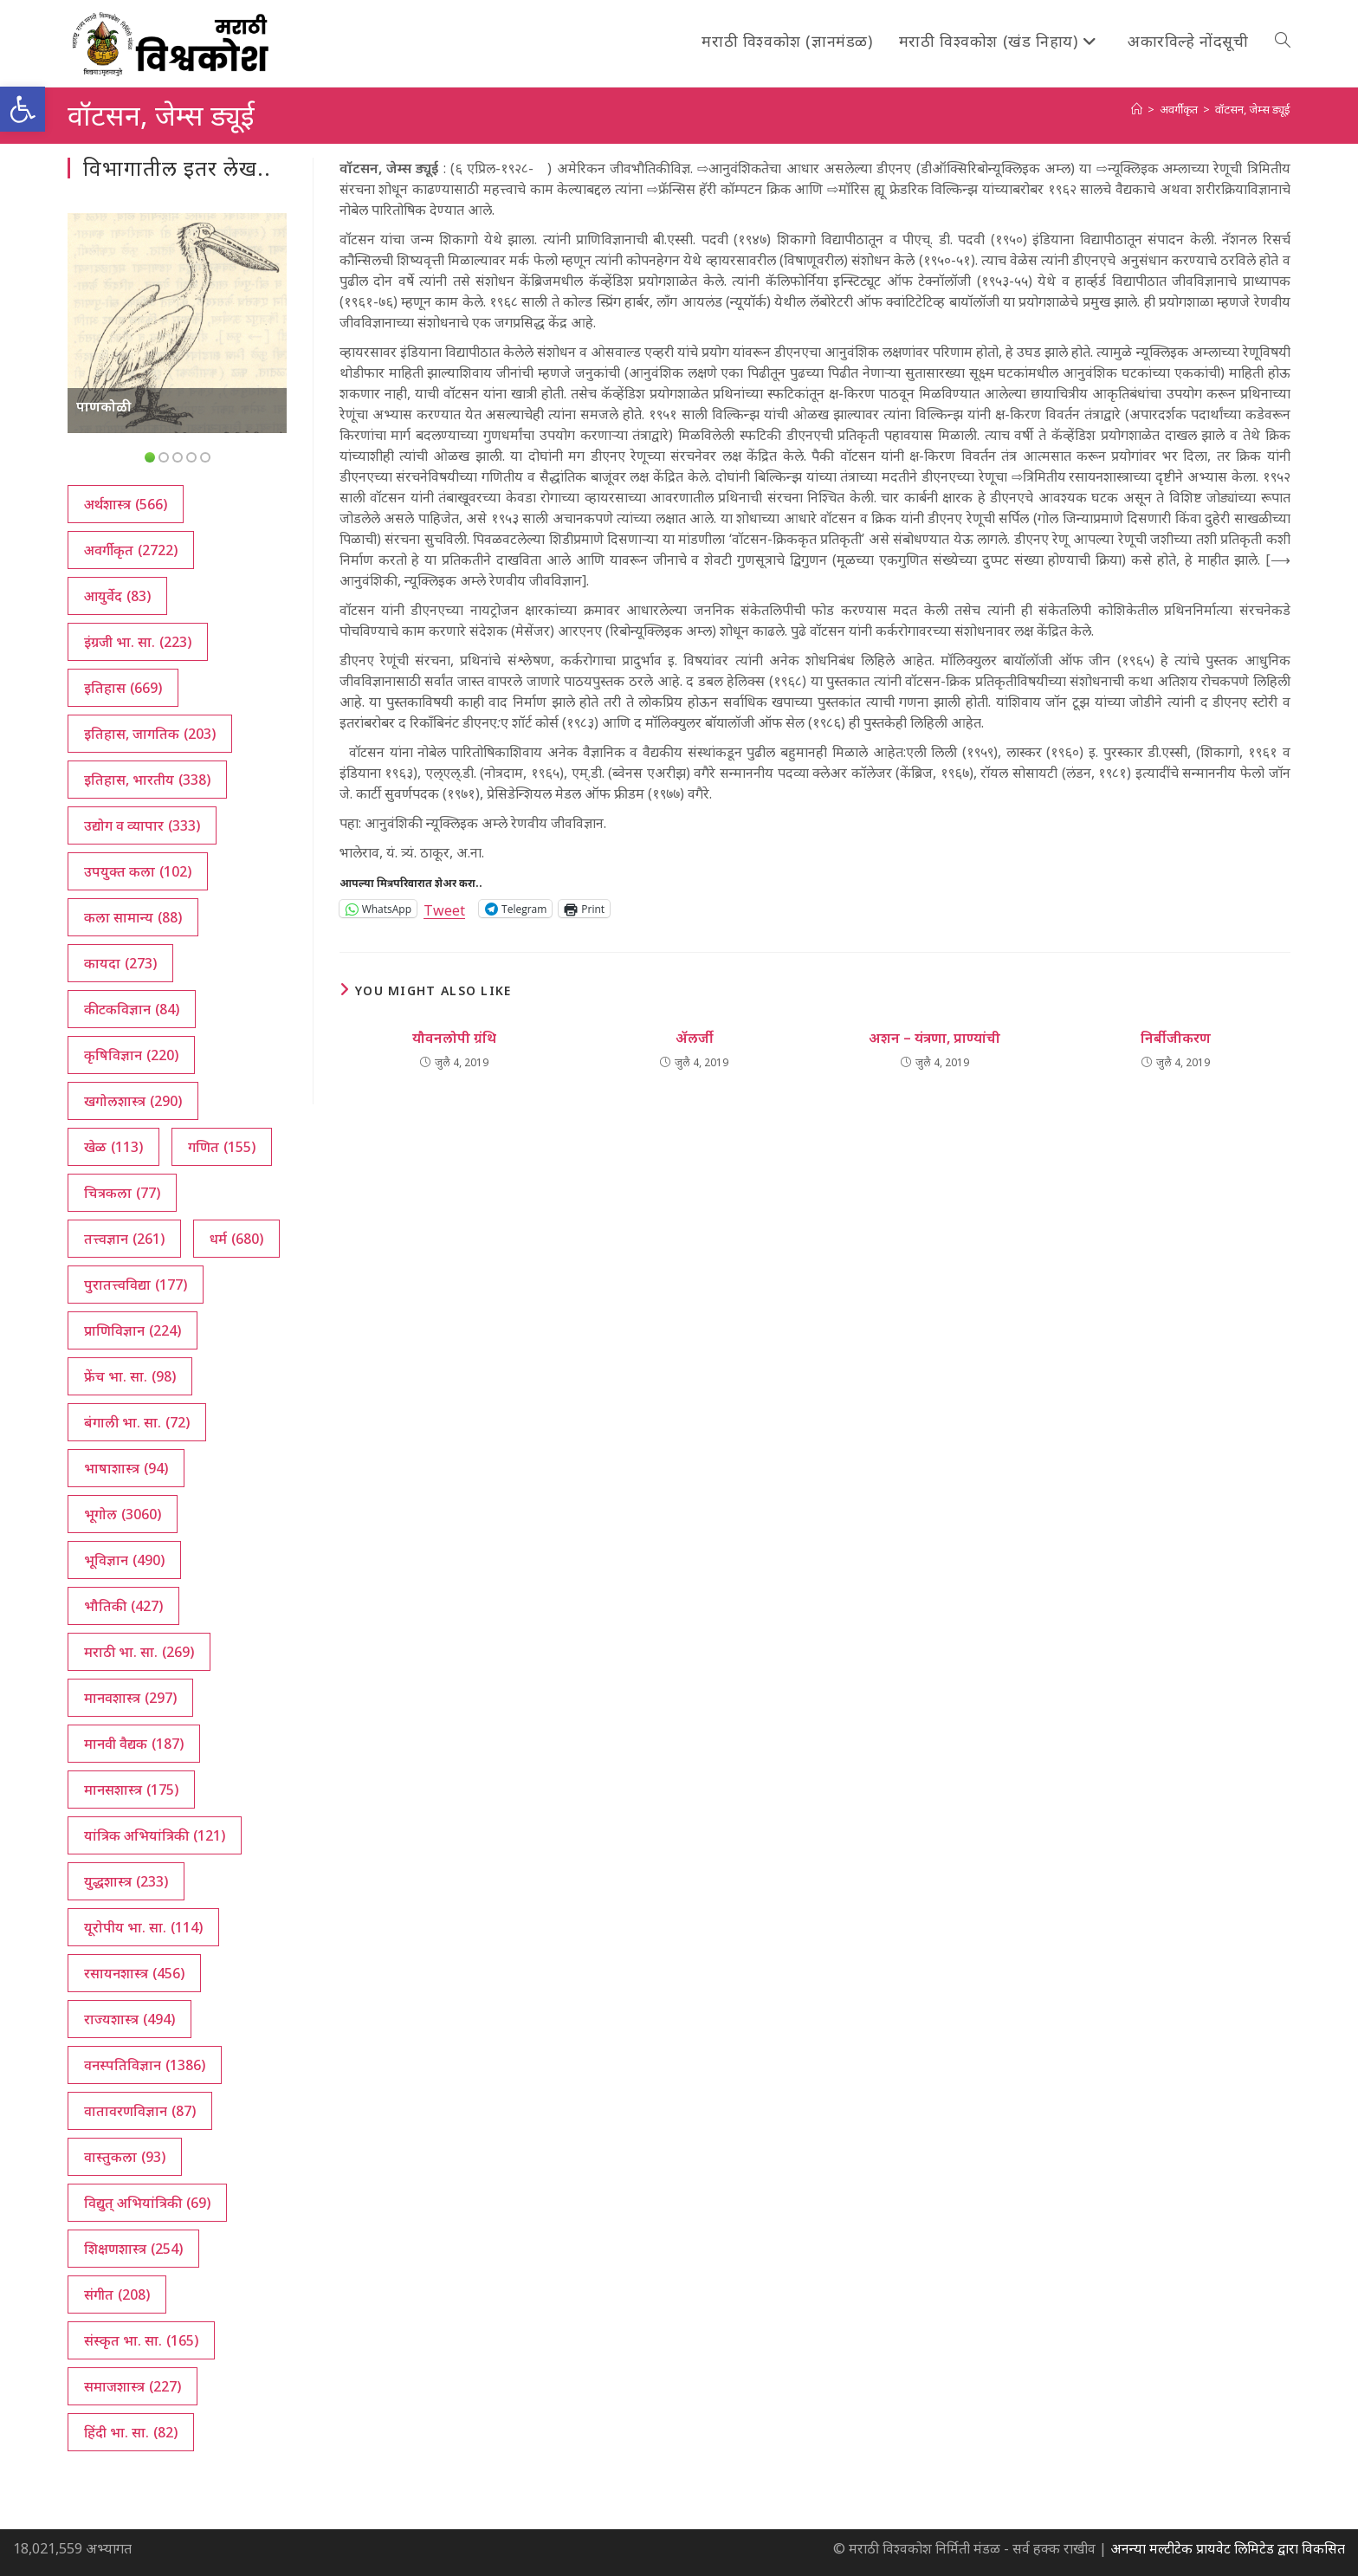 The image size is (1358, 2576). I want to click on समाजशास्त्र [समाजशास्त्र (227 आयटम्स)], so click(132, 2386).